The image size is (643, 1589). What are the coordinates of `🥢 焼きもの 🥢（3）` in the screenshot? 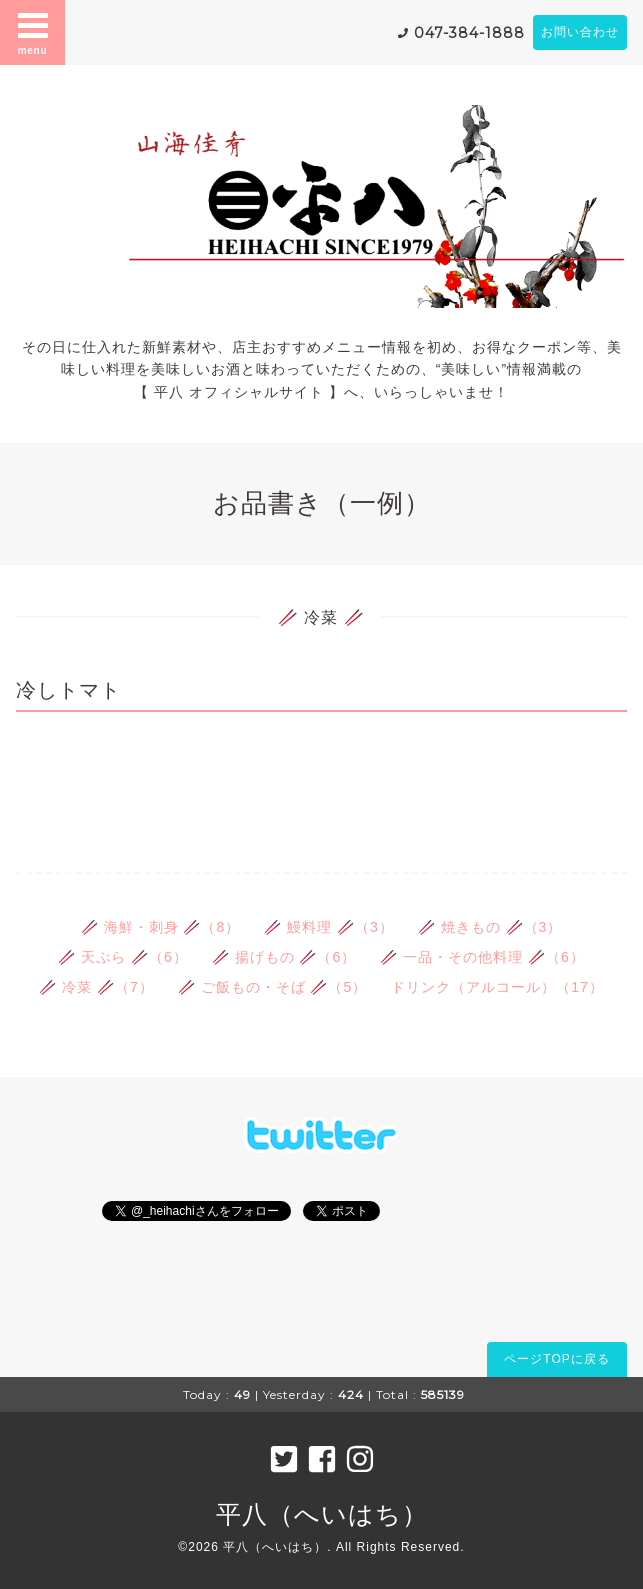 It's located at (490, 927).